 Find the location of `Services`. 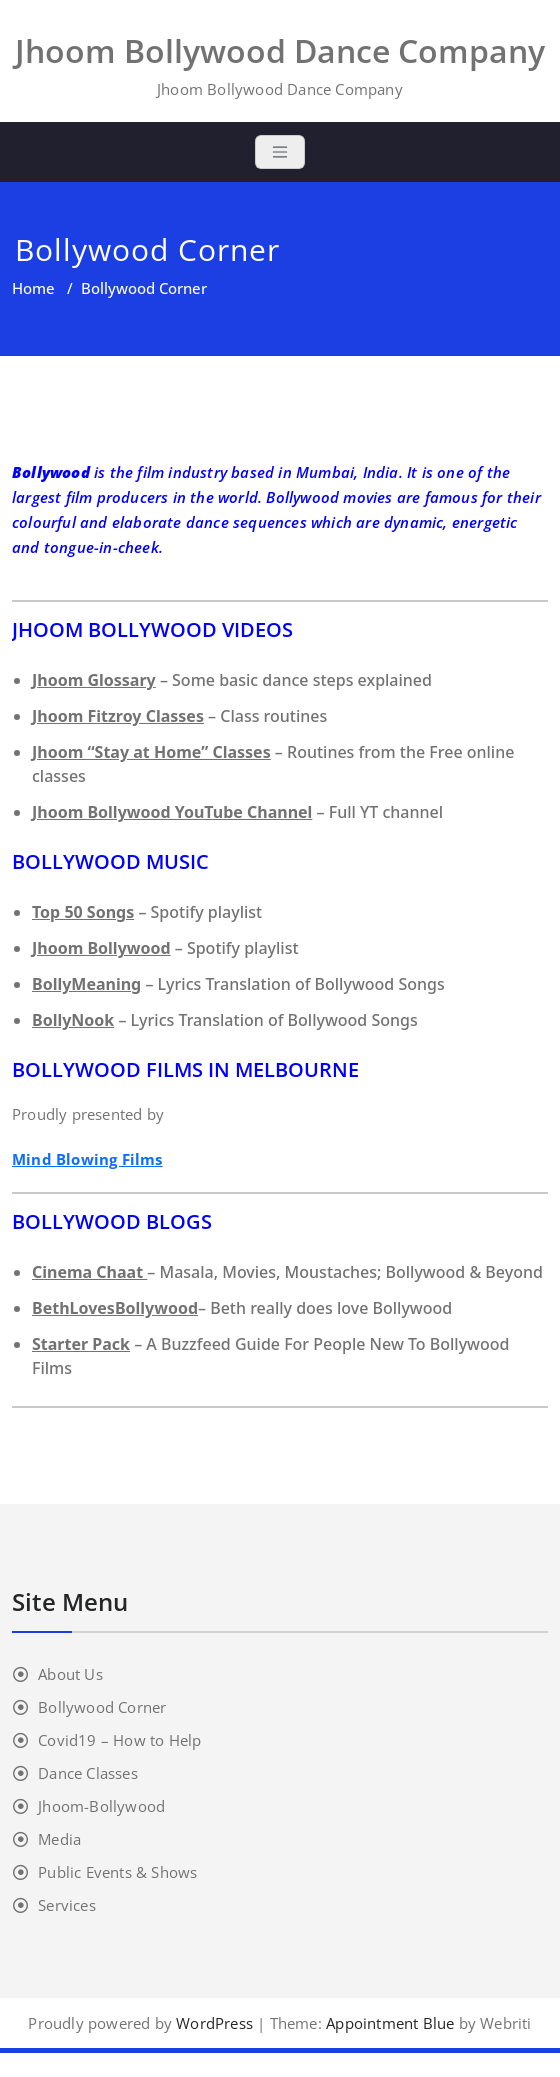

Services is located at coordinates (67, 1905).